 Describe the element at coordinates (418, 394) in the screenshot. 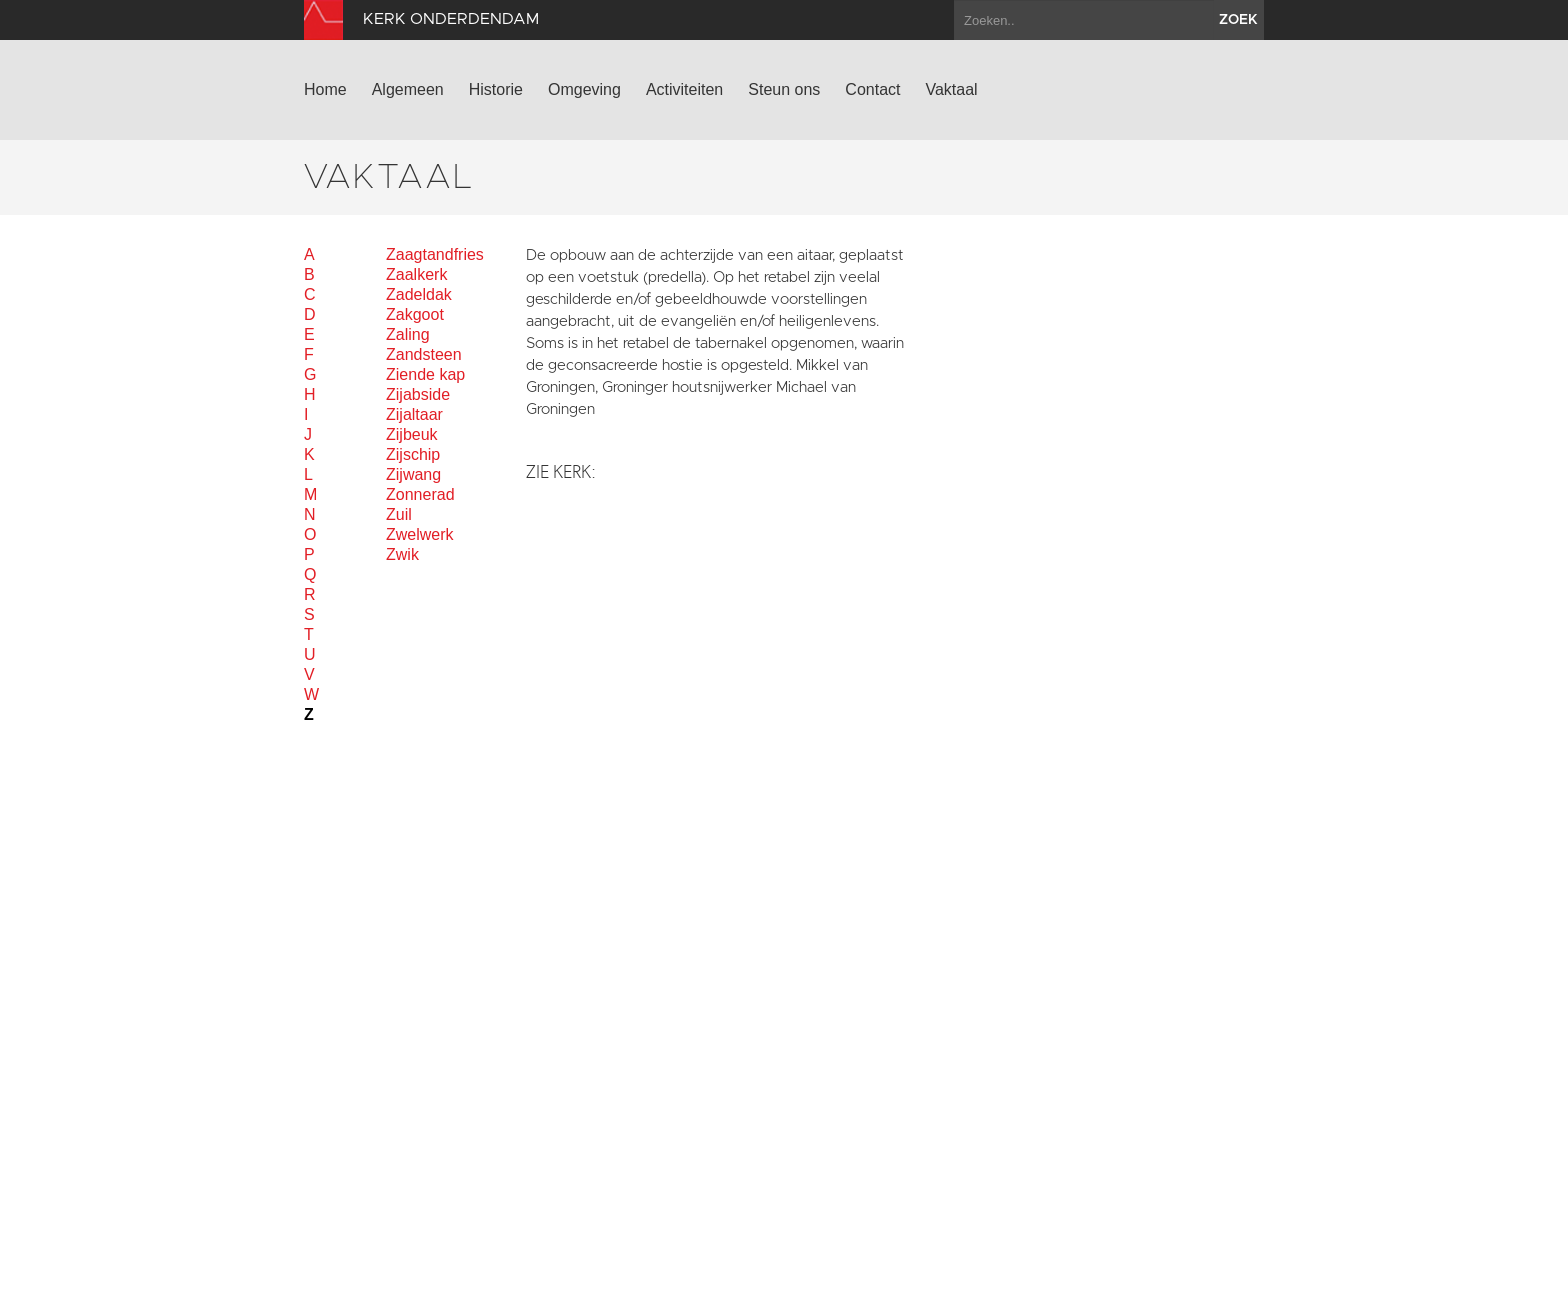

I see `Zijabside` at that location.